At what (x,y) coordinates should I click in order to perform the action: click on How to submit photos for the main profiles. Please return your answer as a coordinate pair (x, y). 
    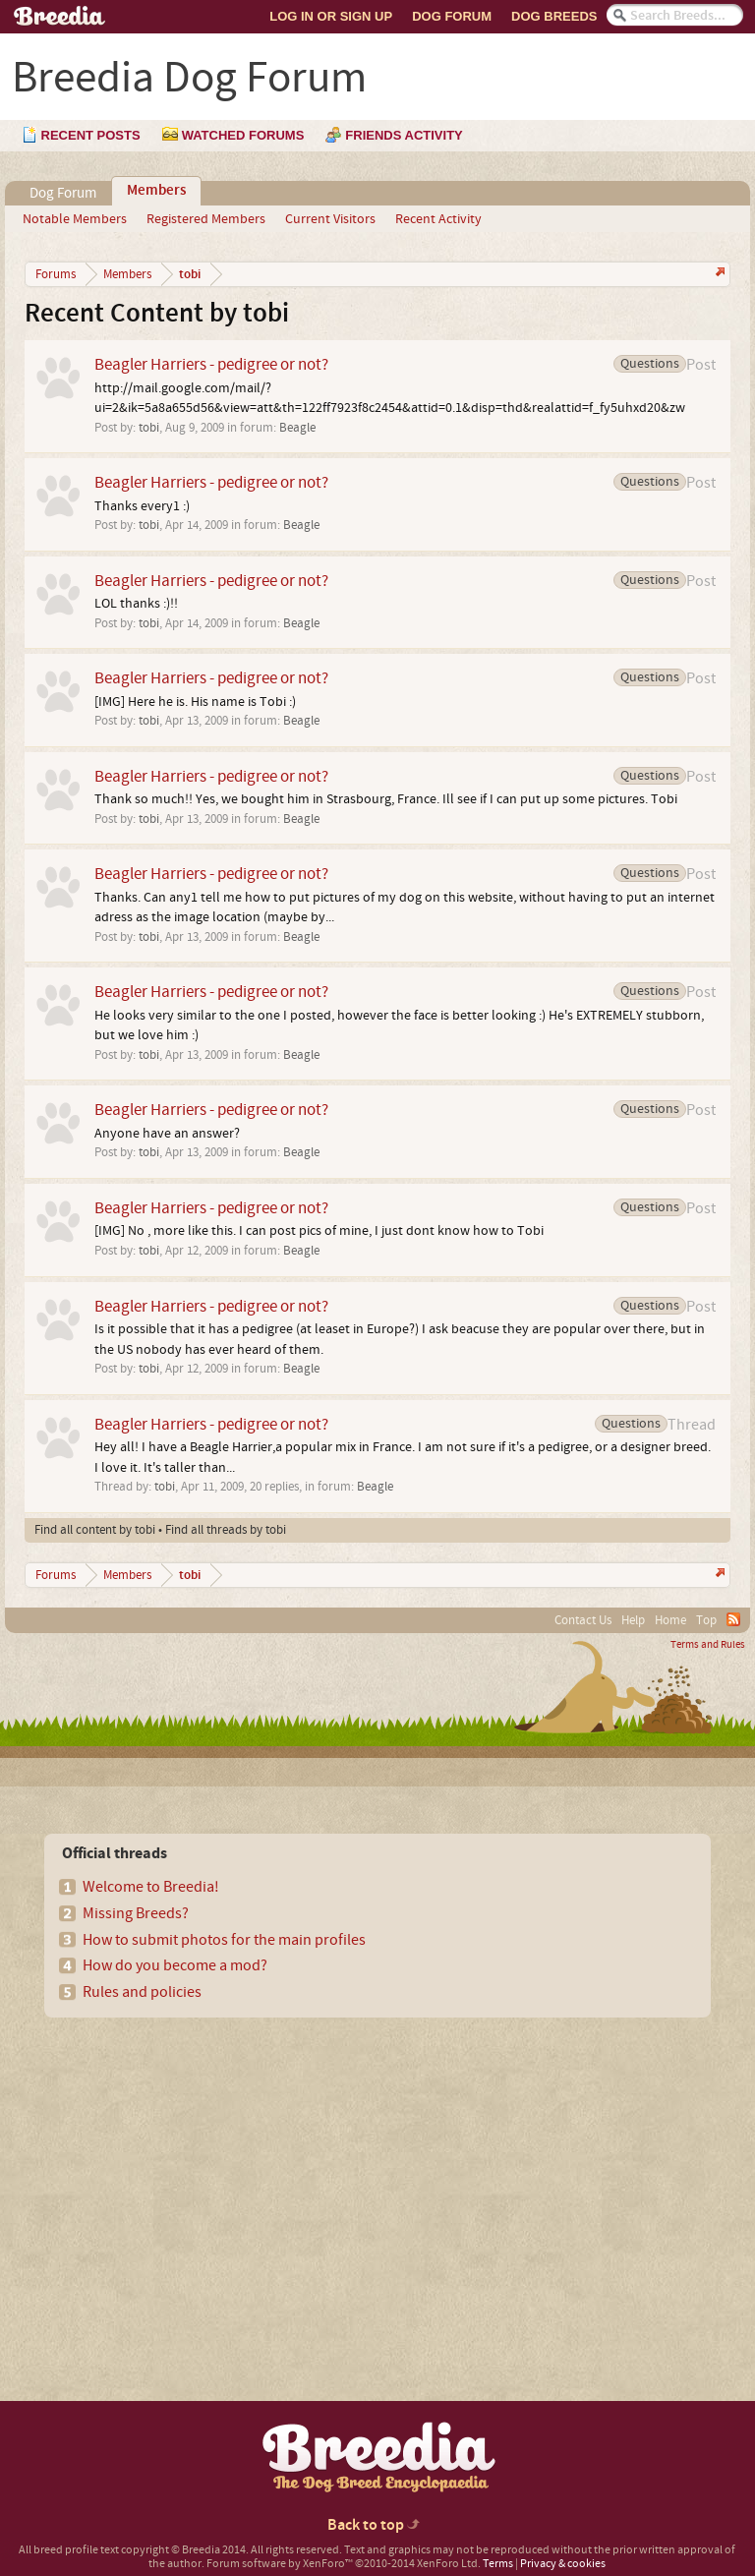
    Looking at the image, I should click on (224, 1940).